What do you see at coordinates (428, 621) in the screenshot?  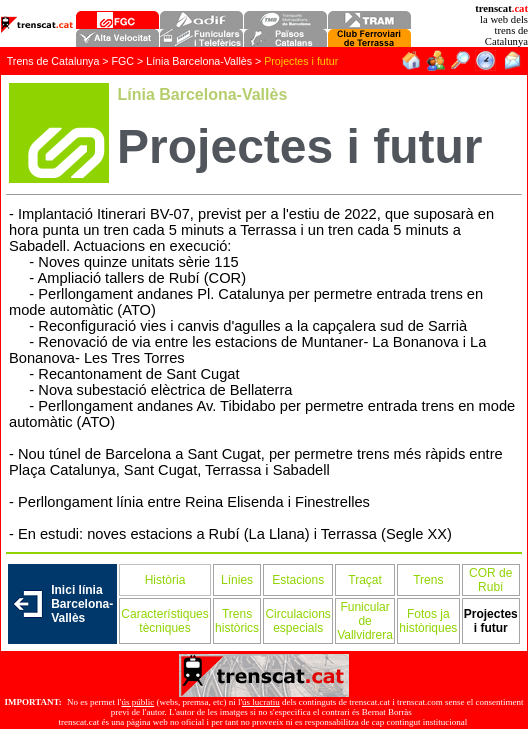 I see `Fotos ja històriques` at bounding box center [428, 621].